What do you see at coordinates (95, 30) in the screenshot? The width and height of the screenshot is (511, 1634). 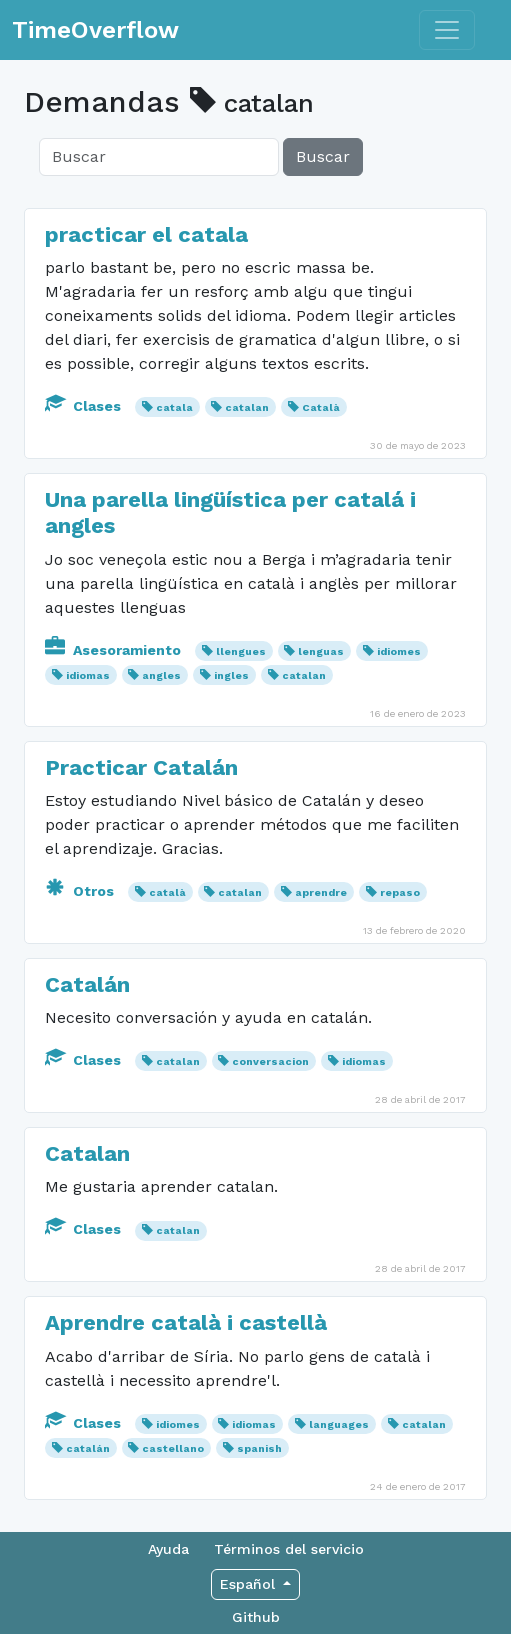 I see `TimeOverflow` at bounding box center [95, 30].